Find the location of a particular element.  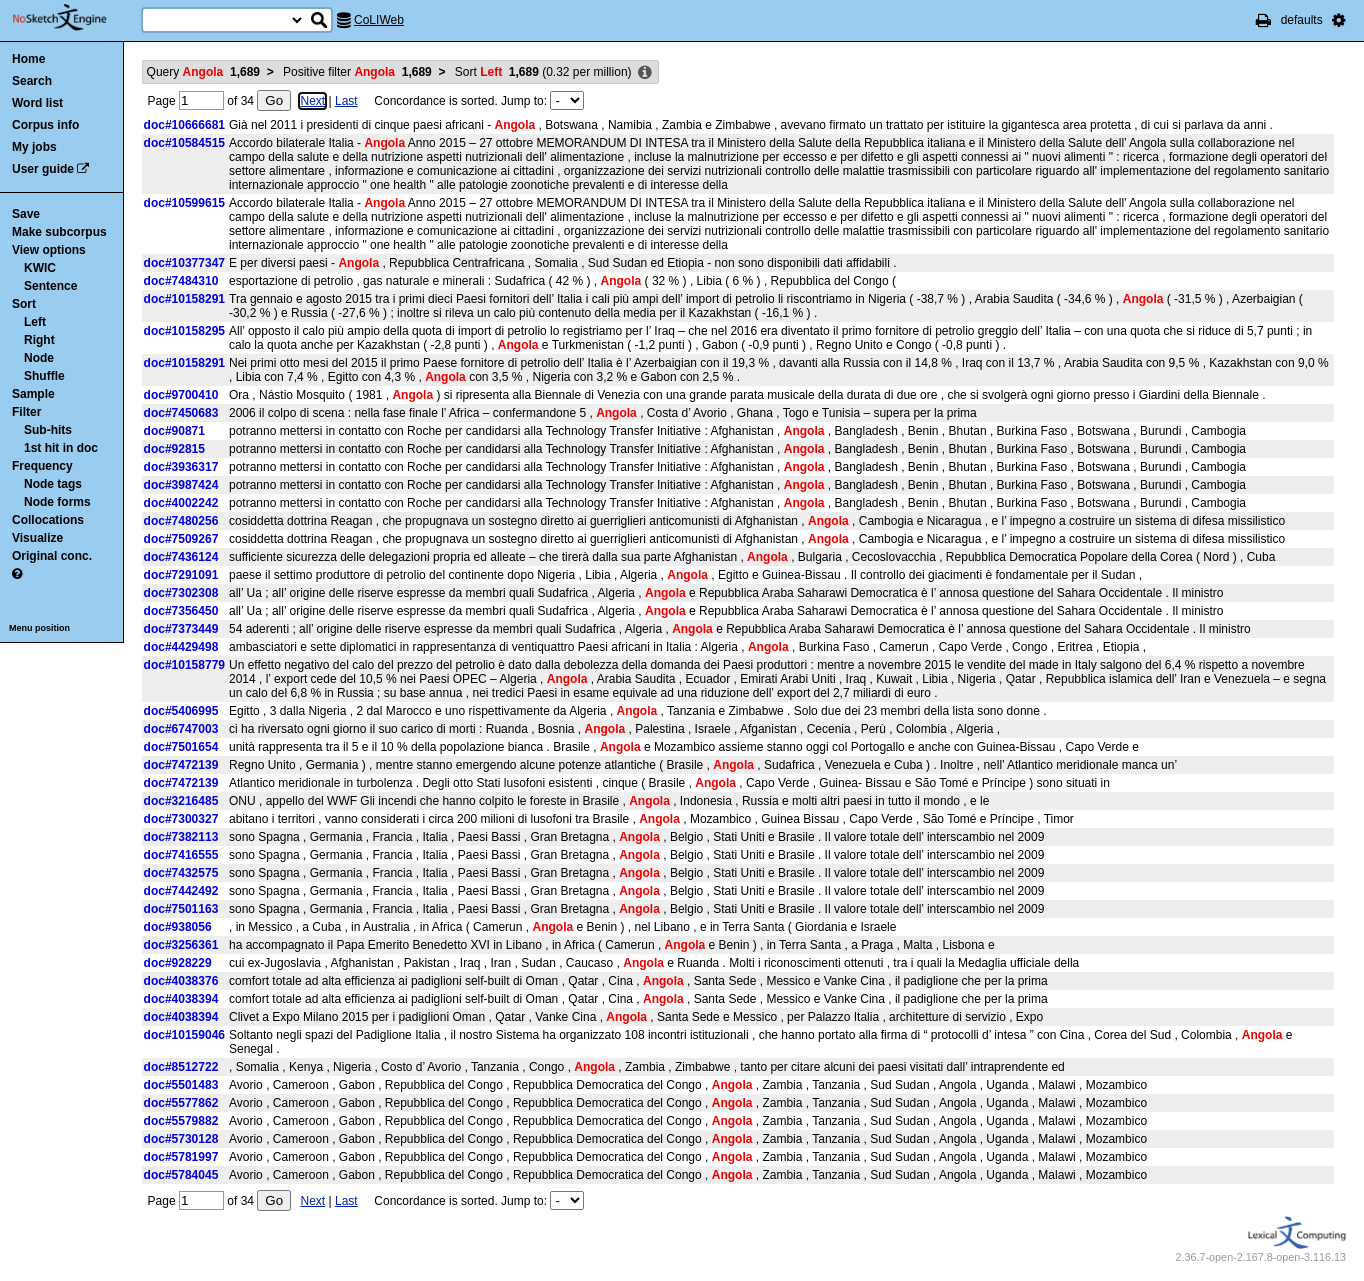

Corpus info is located at coordinates (45, 125).